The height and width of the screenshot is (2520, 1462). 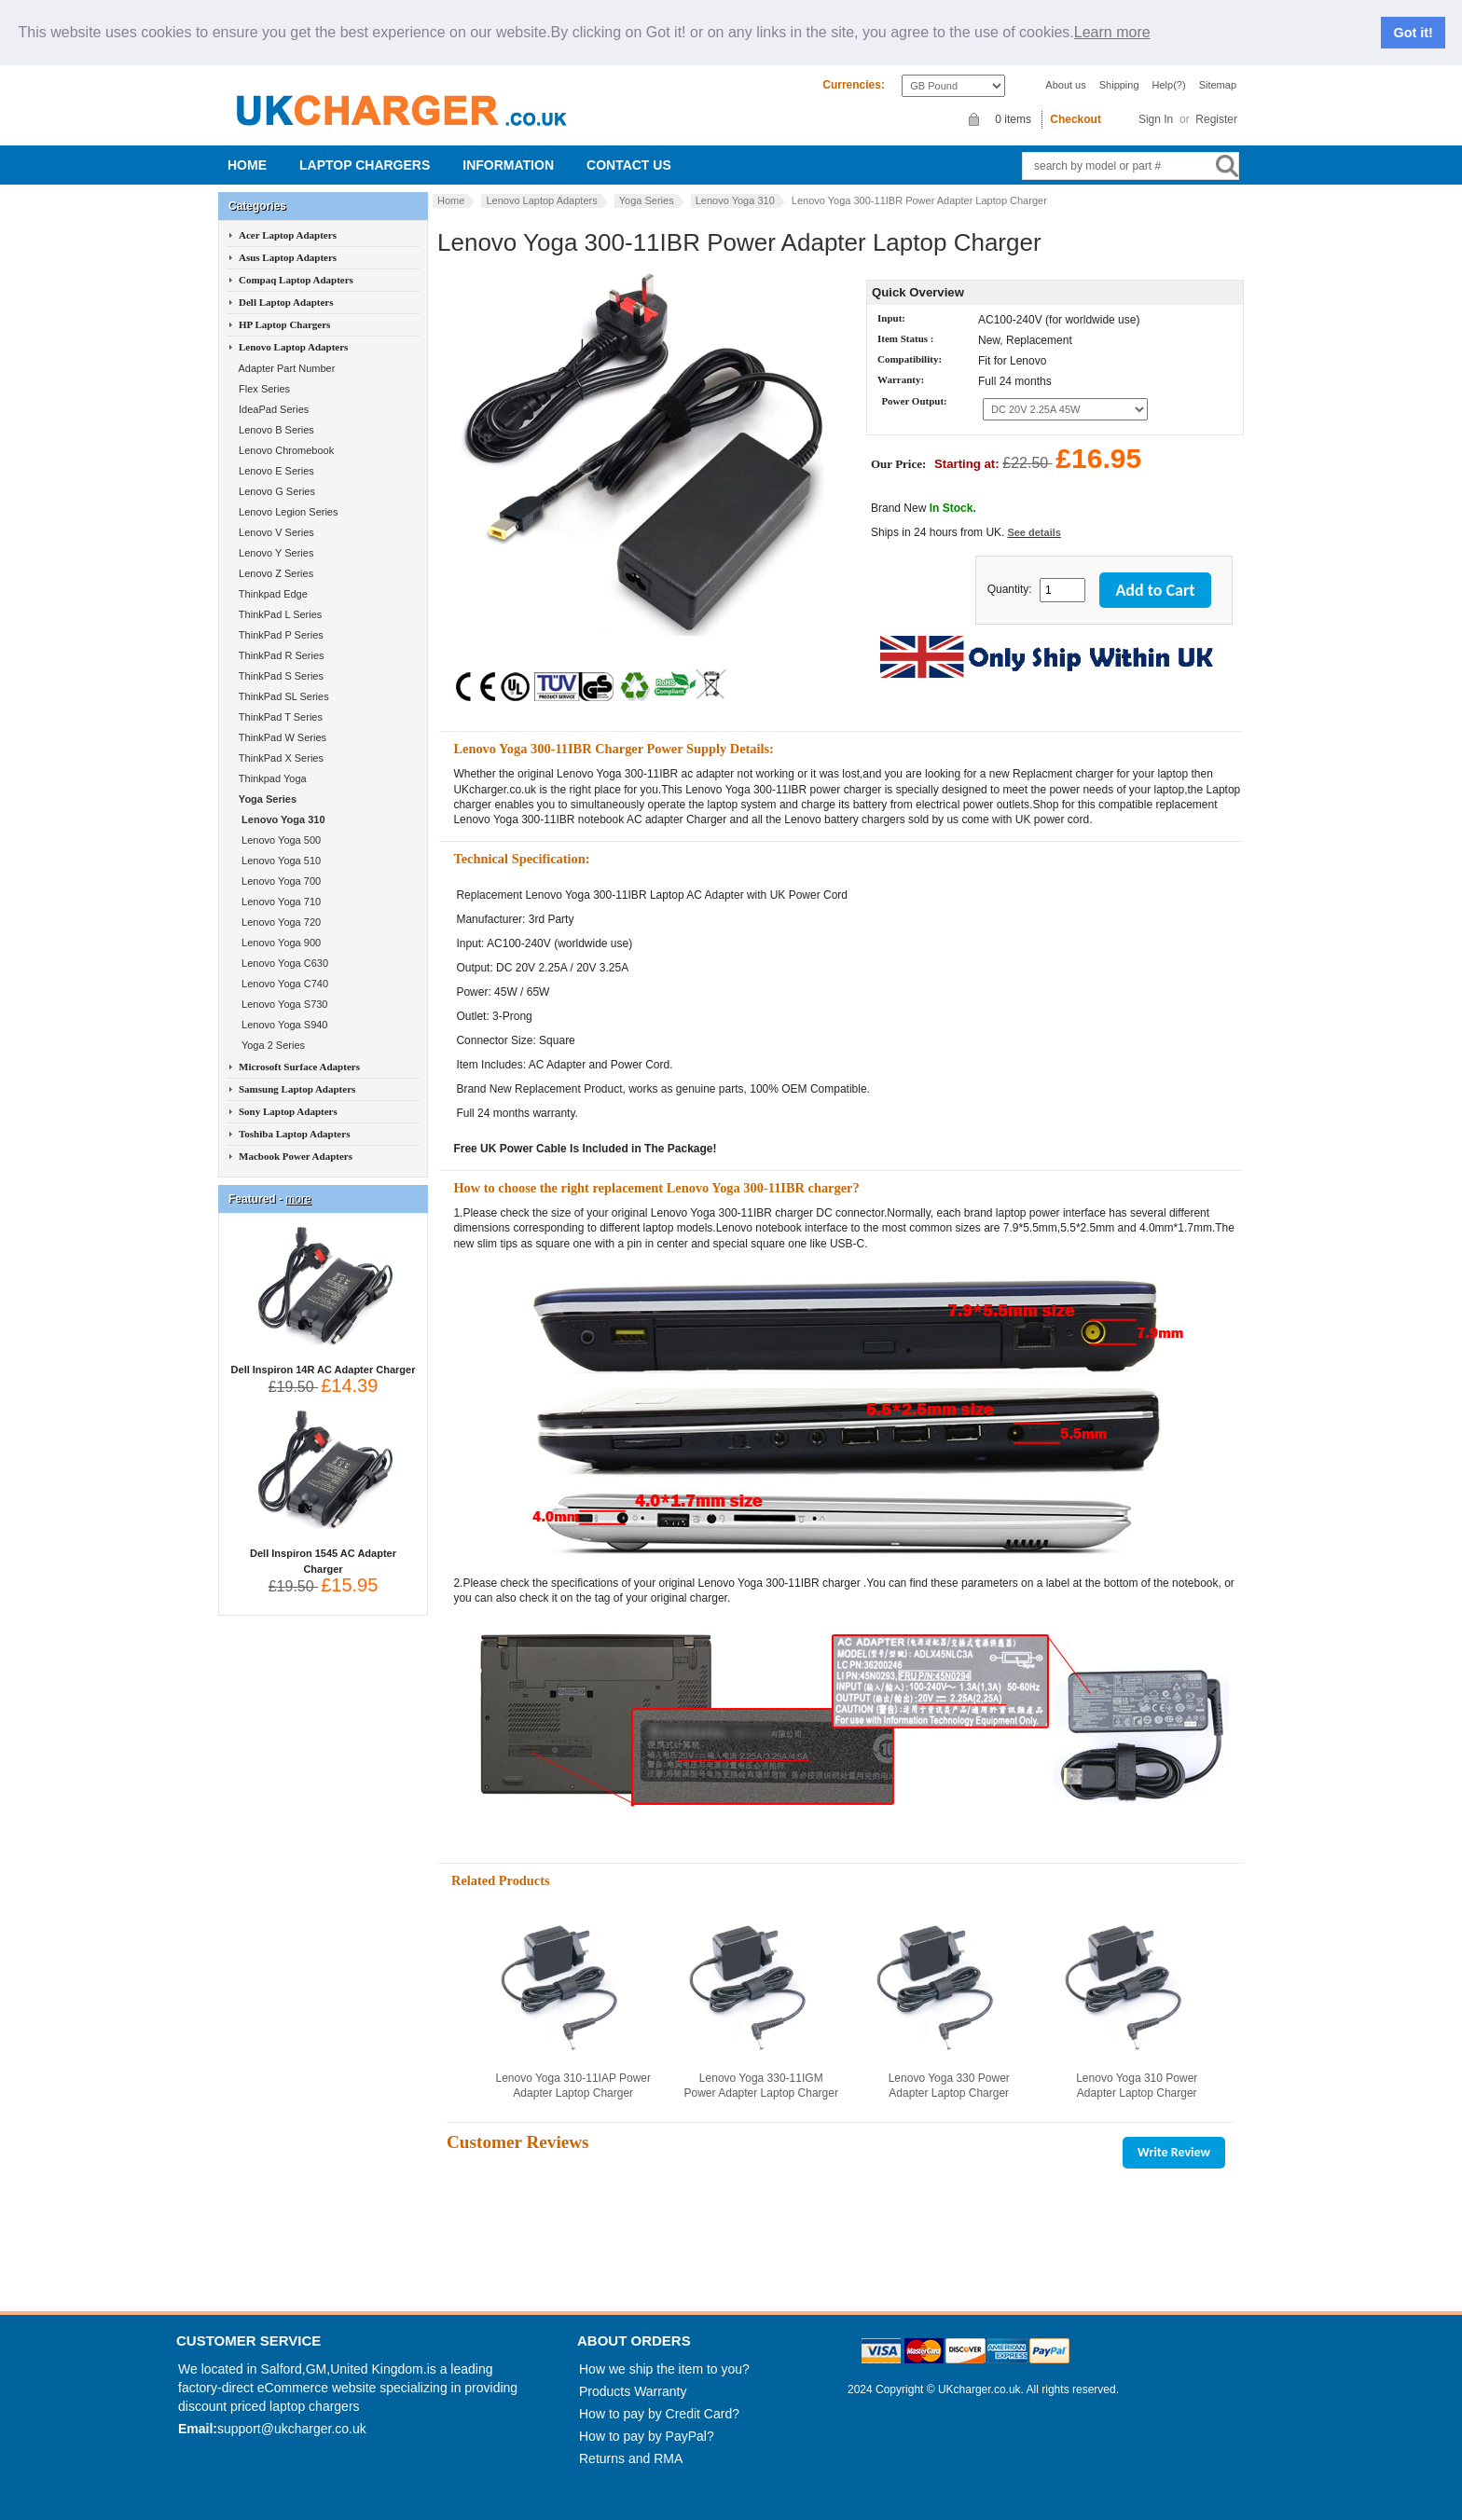 I want to click on Macbook Power Adapters, so click(x=295, y=1156).